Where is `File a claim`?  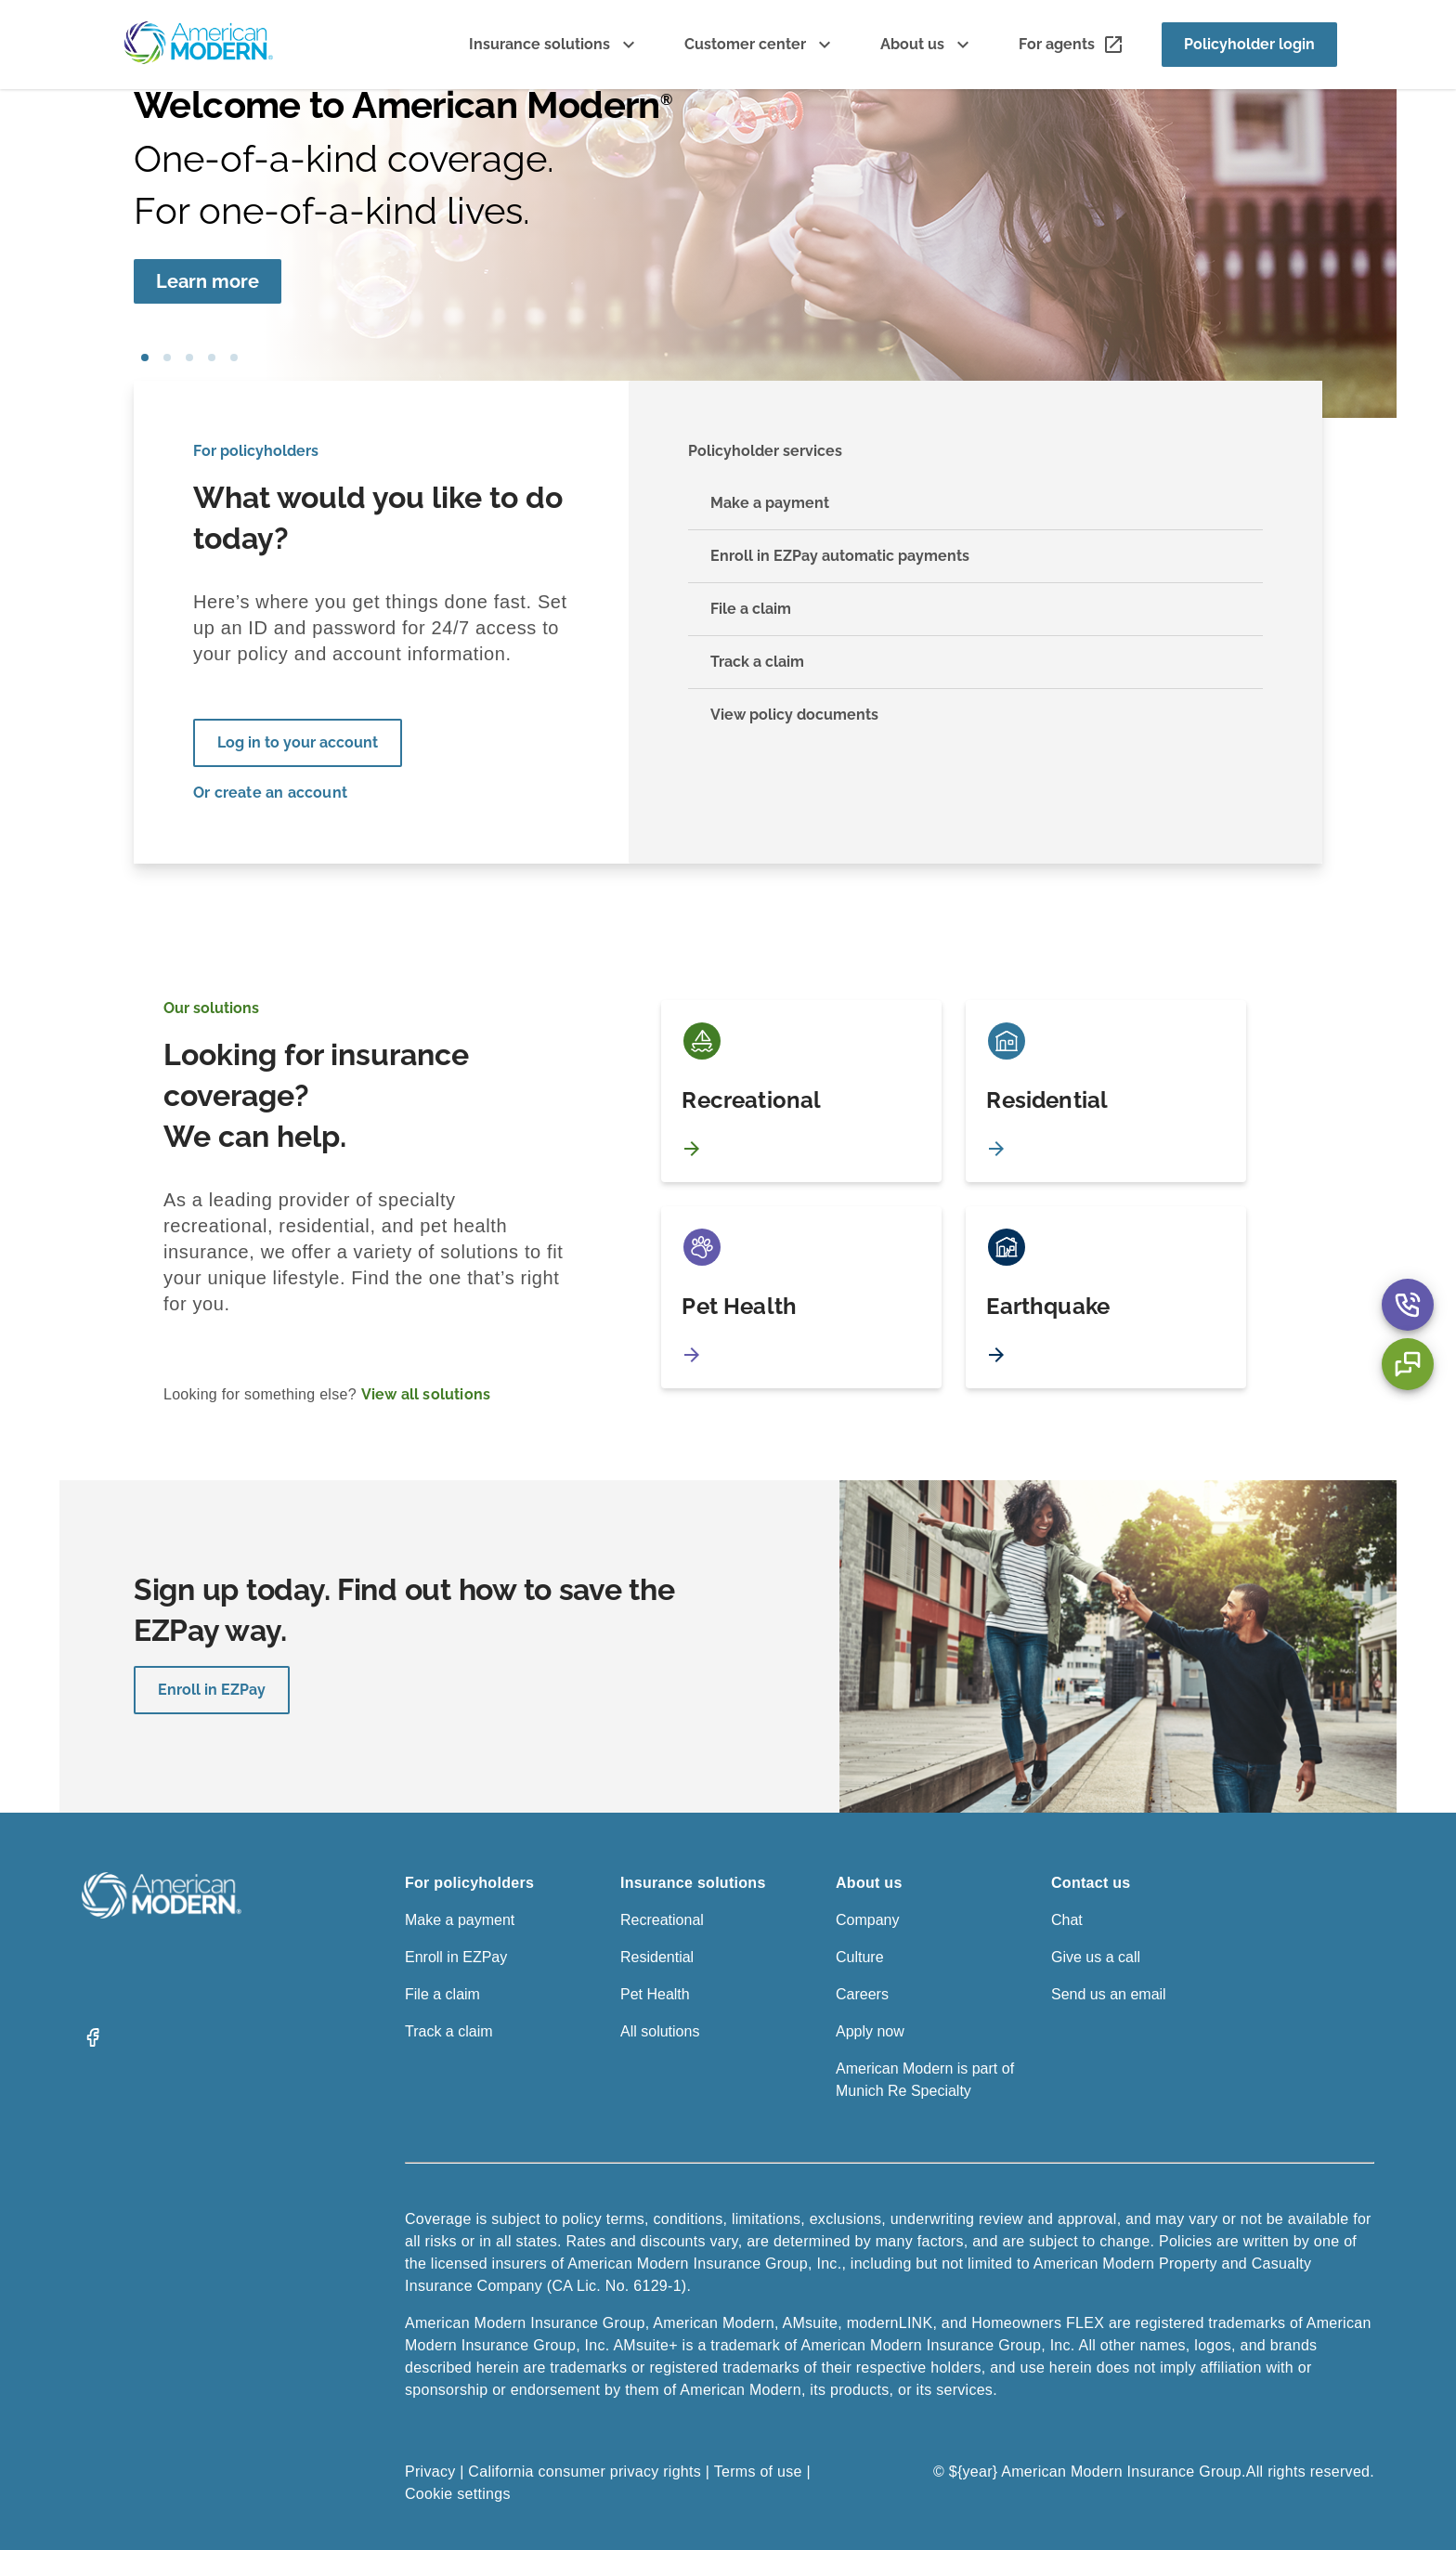
File a claim is located at coordinates (442, 1994).